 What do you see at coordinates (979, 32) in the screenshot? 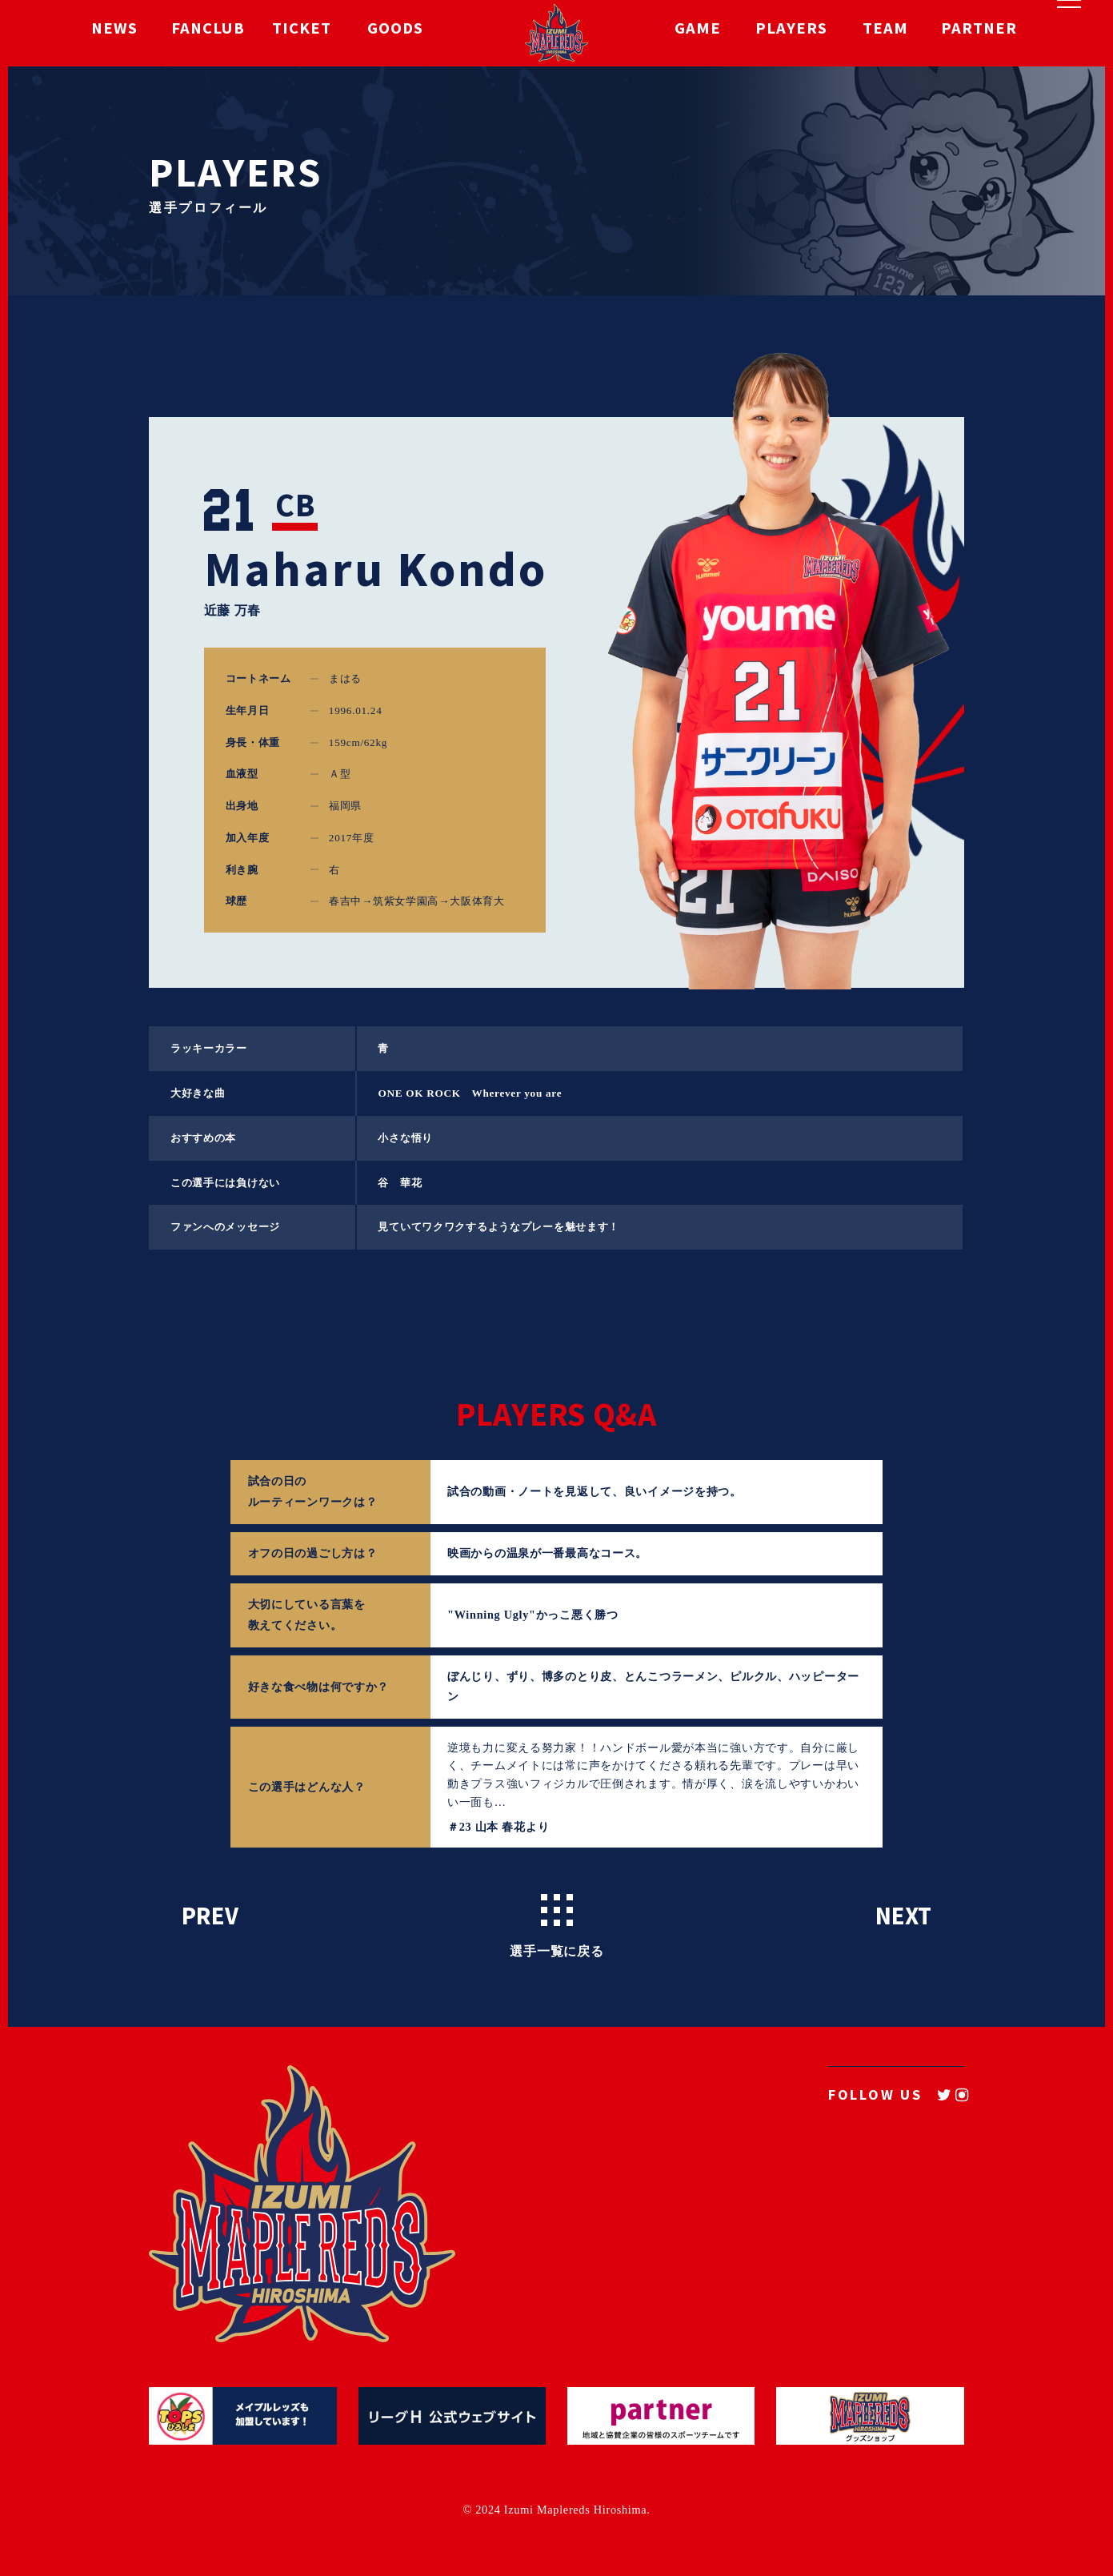
I see `PARTNER` at bounding box center [979, 32].